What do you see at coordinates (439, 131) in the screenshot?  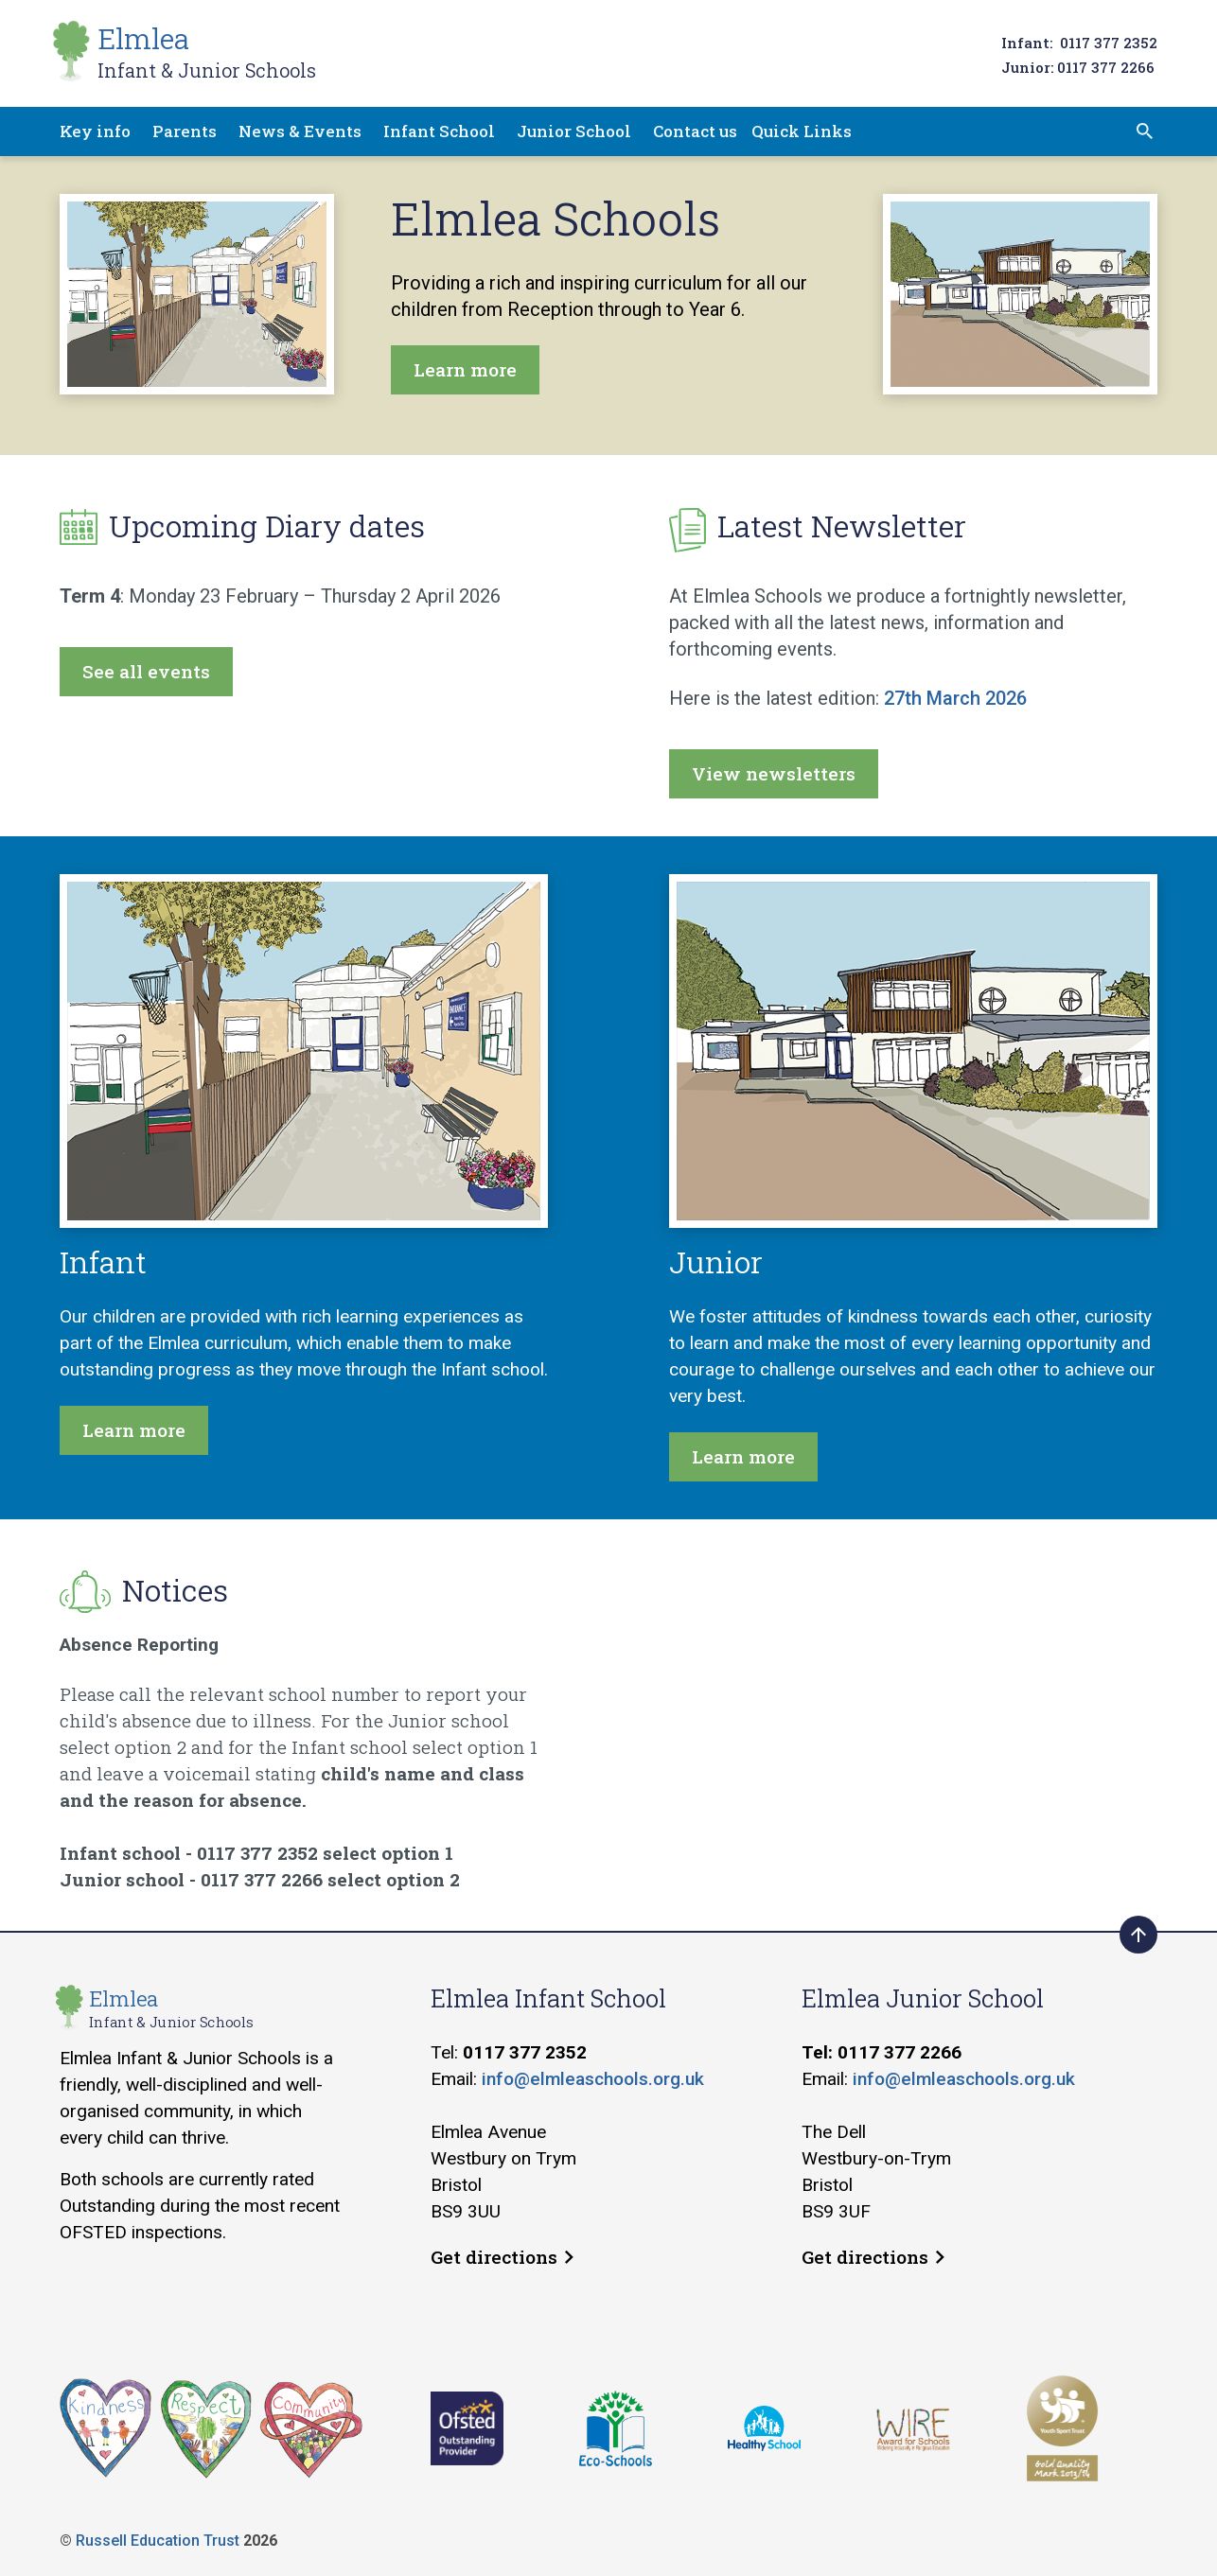 I see `Infant School` at bounding box center [439, 131].